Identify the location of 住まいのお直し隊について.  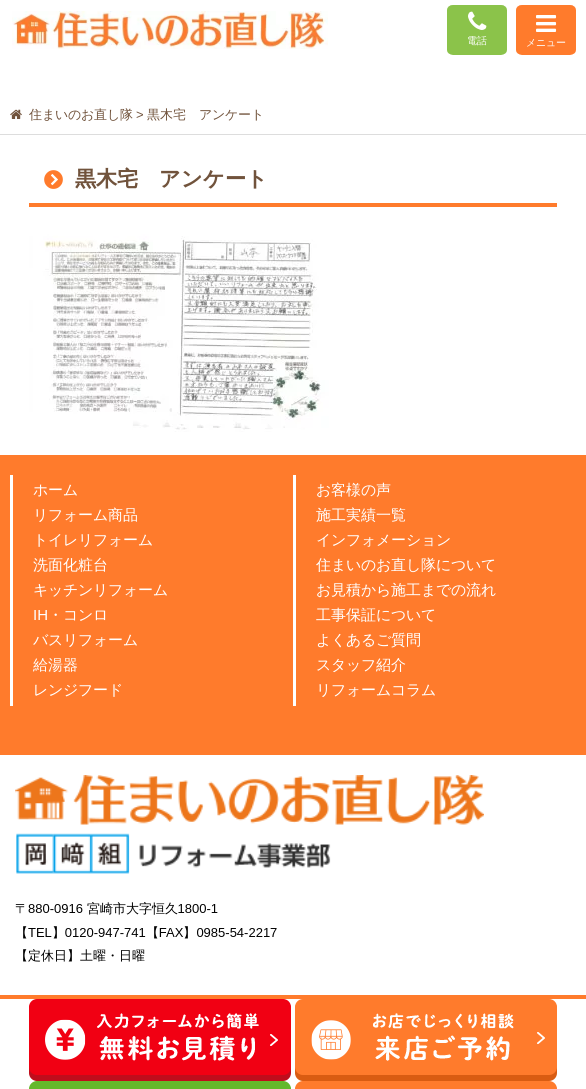
(406, 564).